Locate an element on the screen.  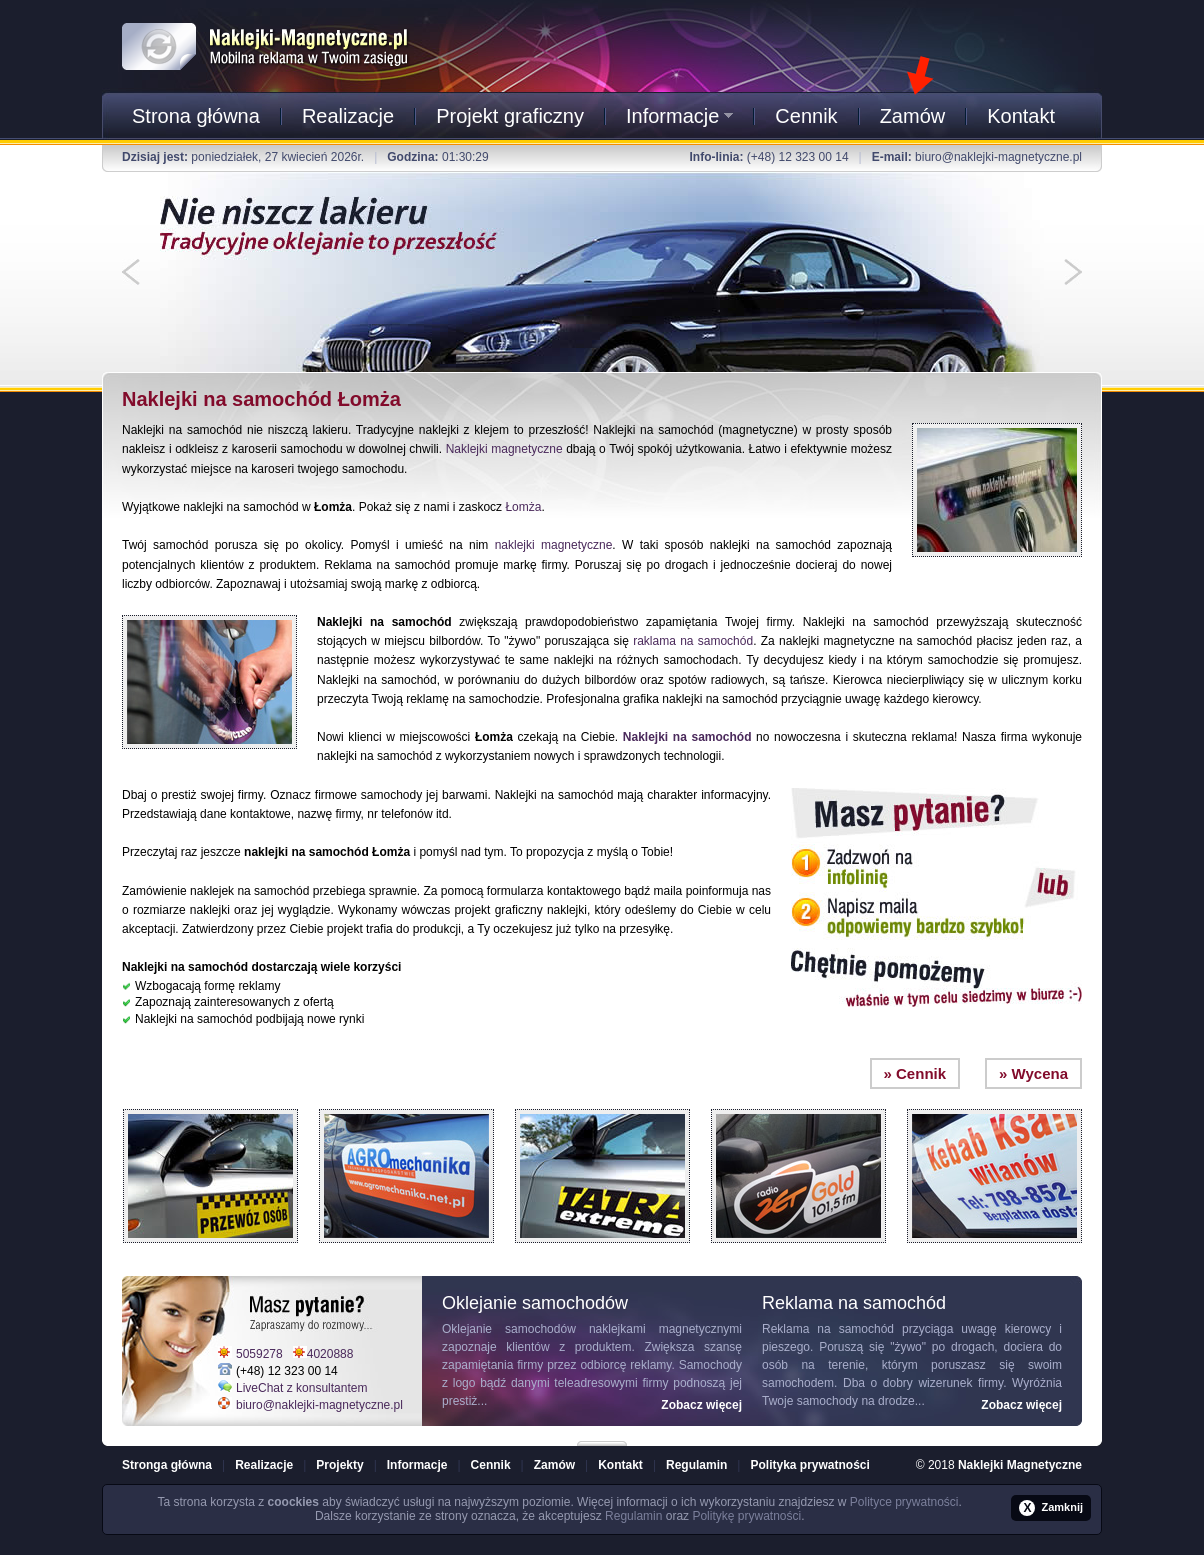
Polityka prywatności is located at coordinates (809, 1465).